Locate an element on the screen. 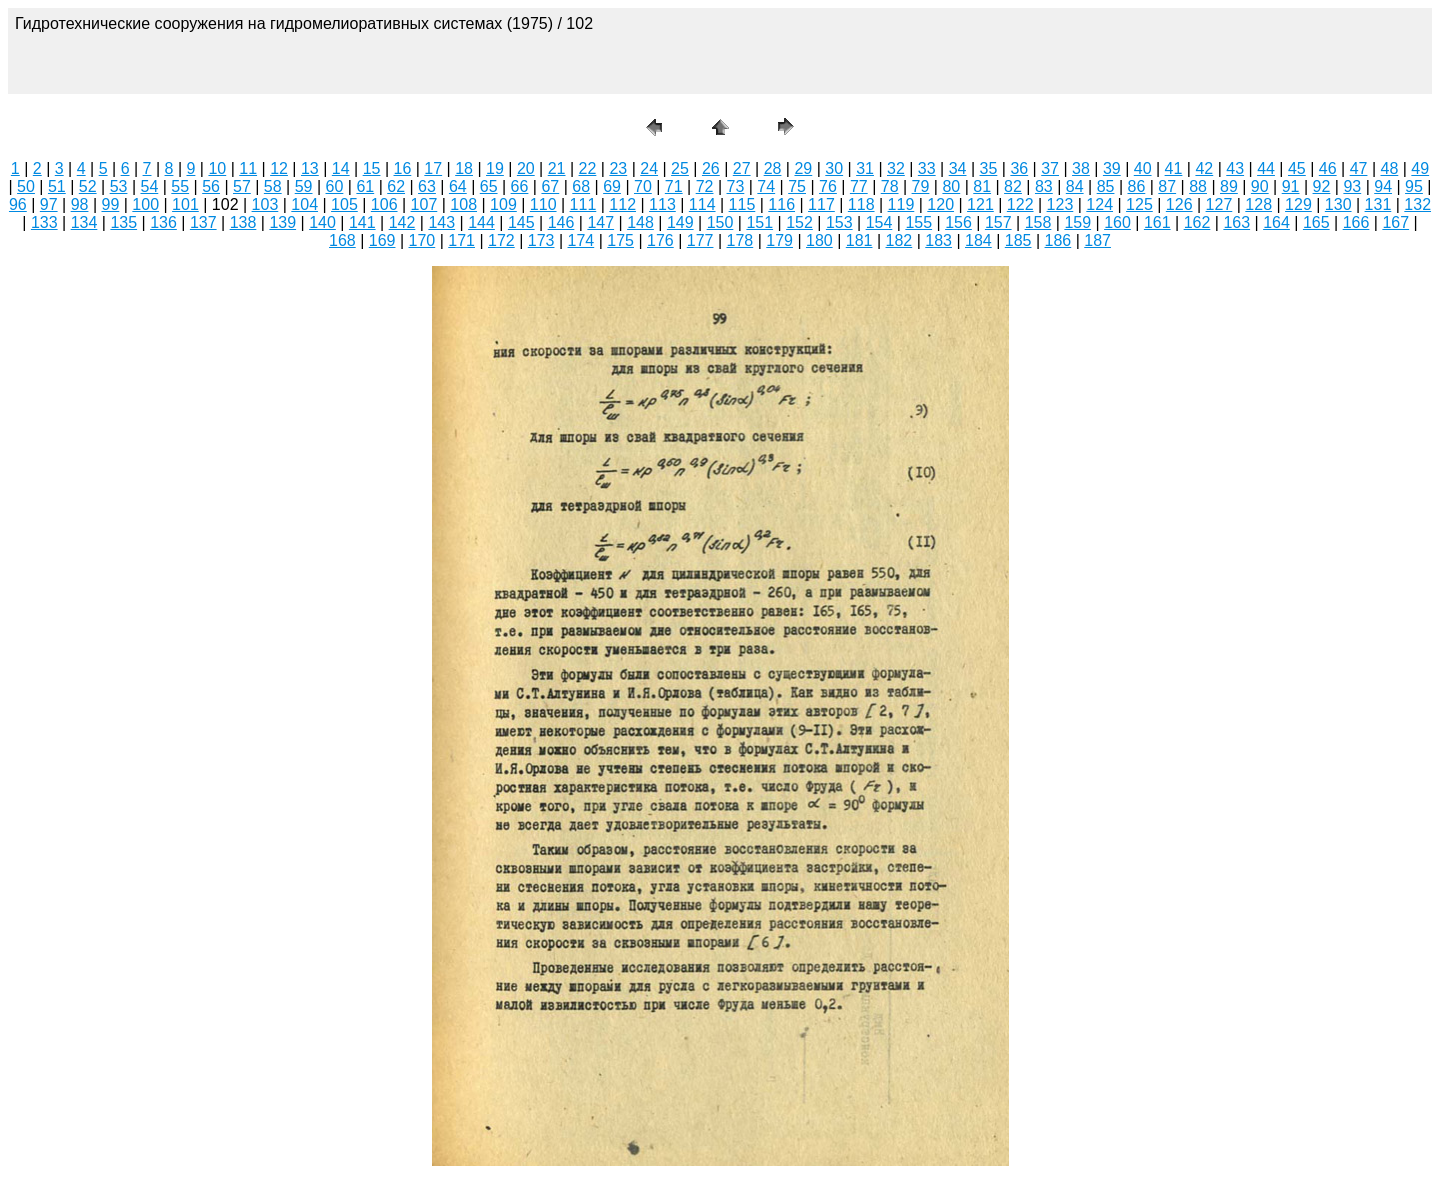 The height and width of the screenshot is (1182, 1440). 180 is located at coordinates (819, 240).